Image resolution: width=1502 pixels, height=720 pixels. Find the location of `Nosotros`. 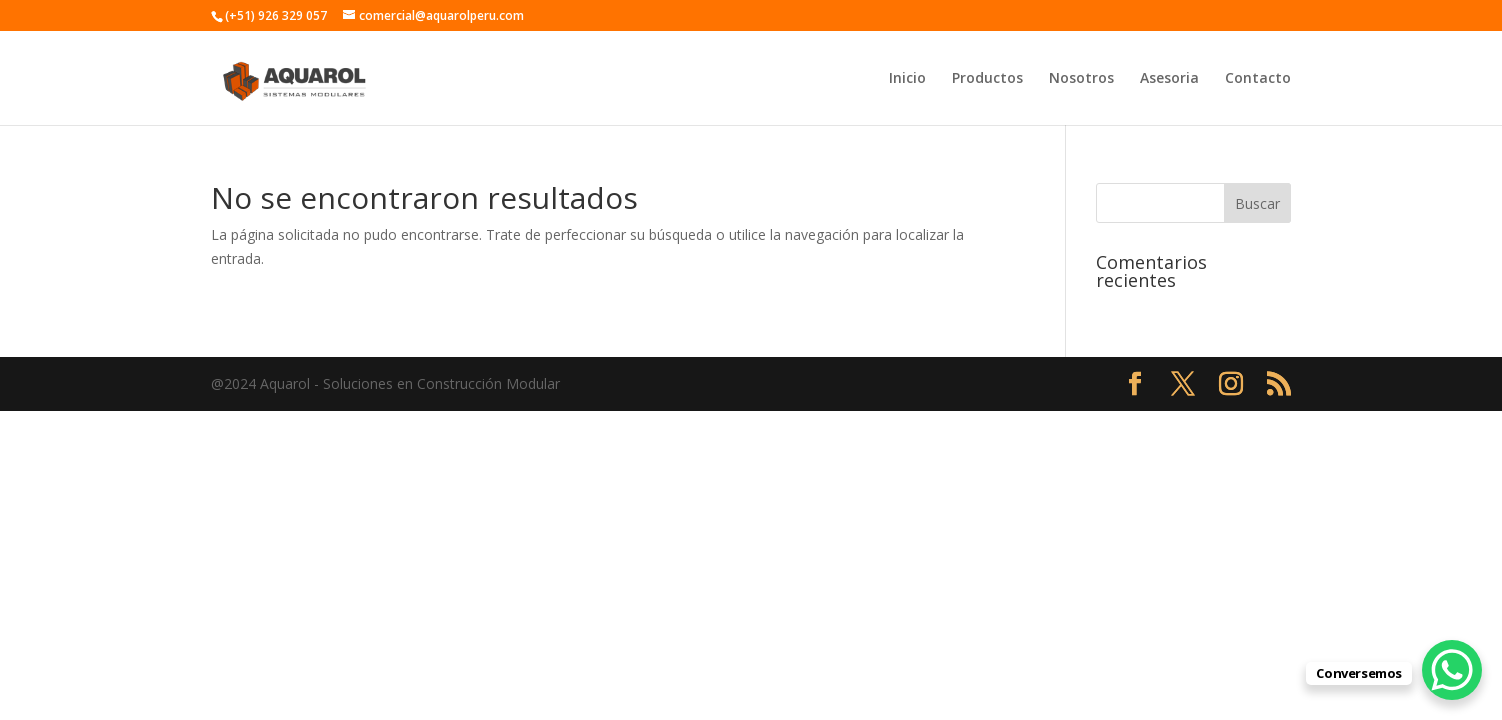

Nosotros is located at coordinates (1081, 79).